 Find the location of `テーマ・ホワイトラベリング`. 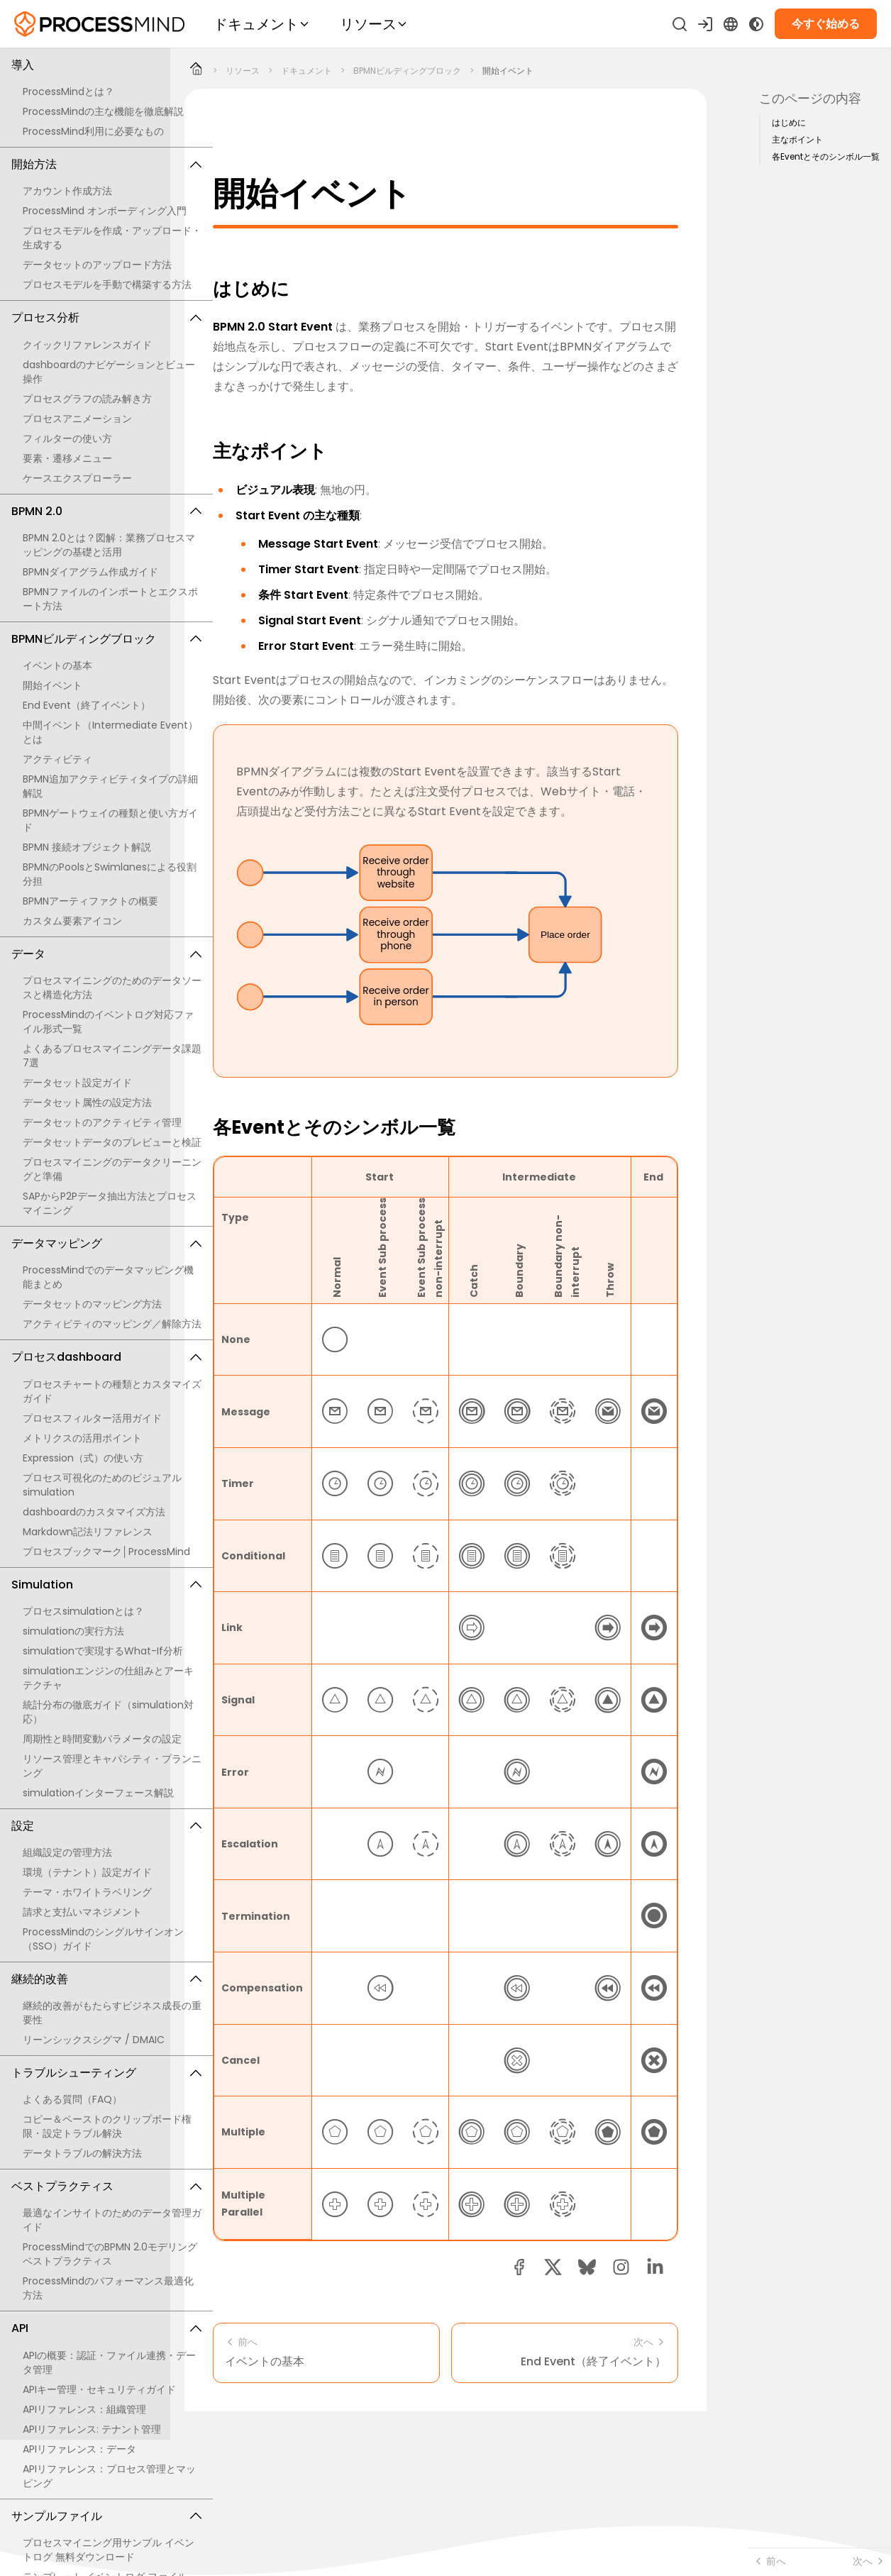

テーマ・ホワイトラベリング is located at coordinates (87, 1892).